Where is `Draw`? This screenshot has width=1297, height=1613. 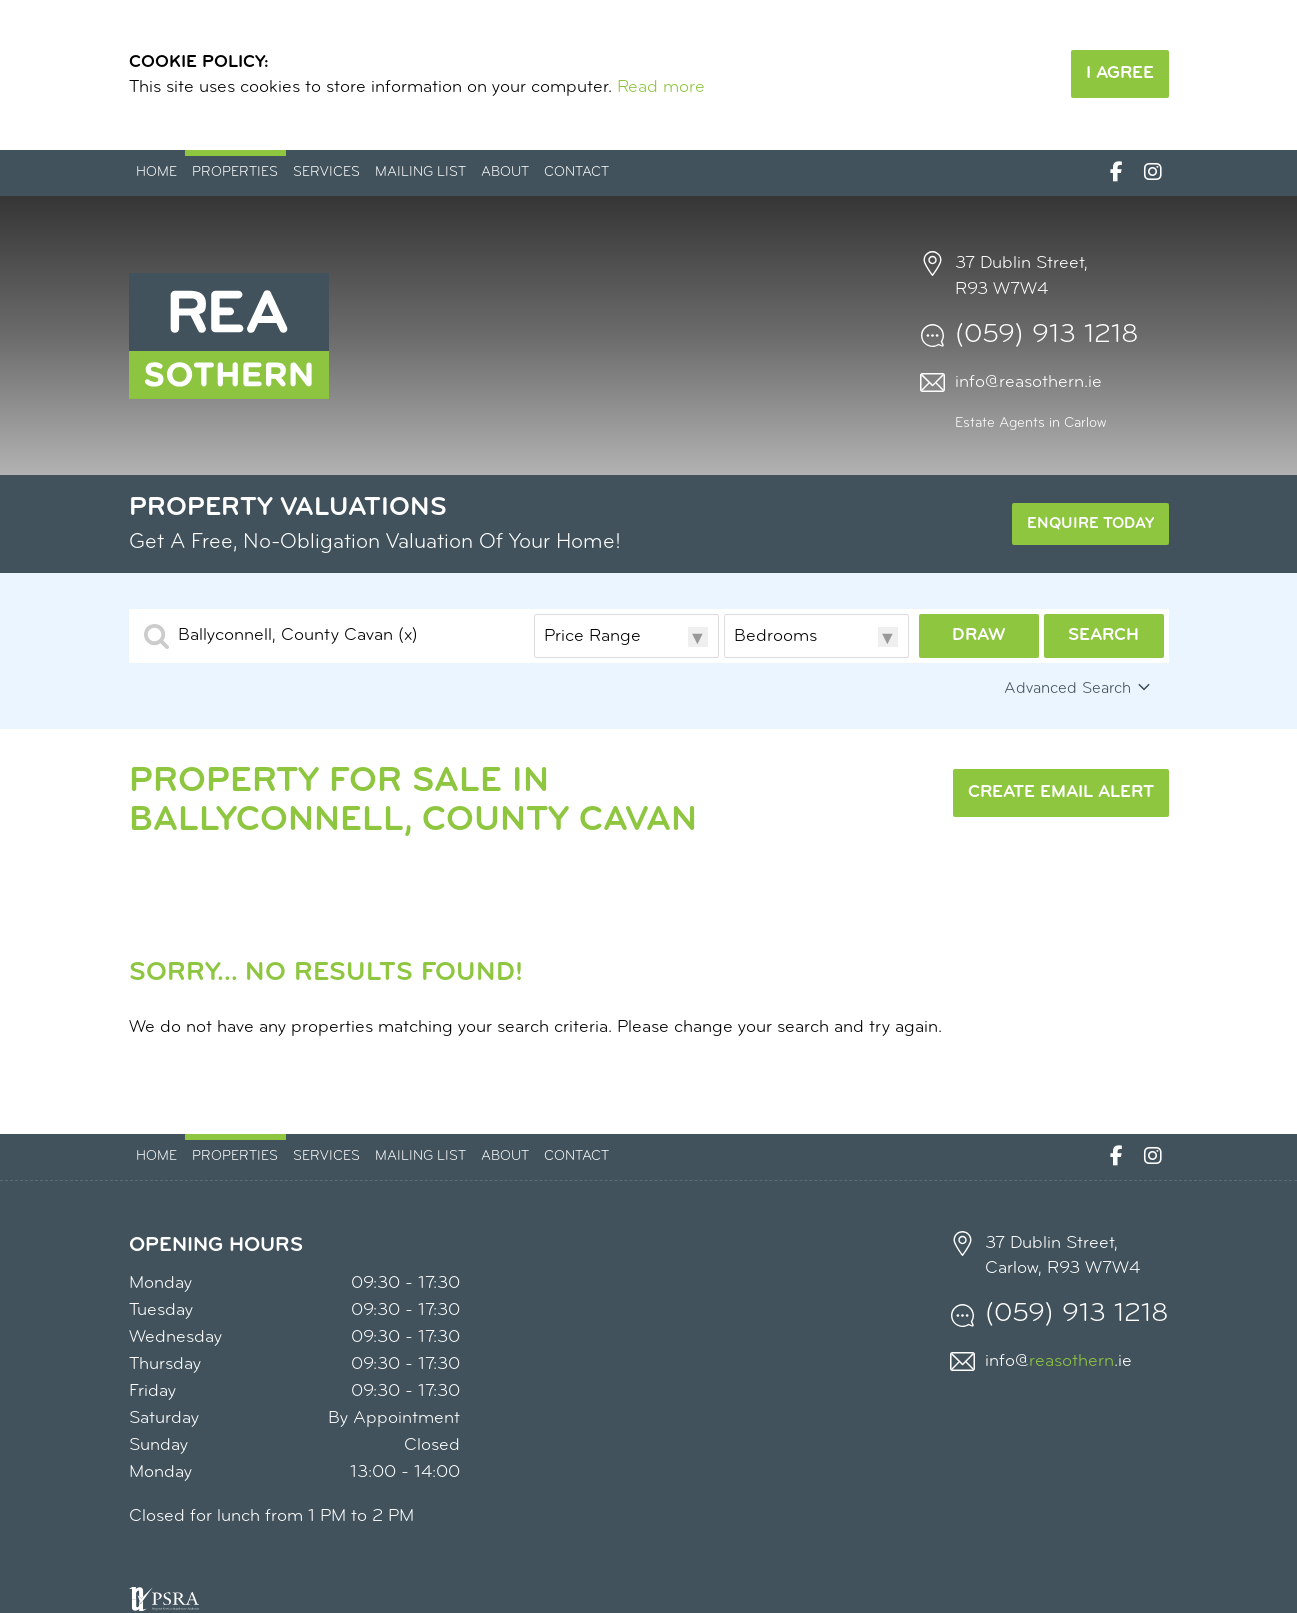 Draw is located at coordinates (979, 635).